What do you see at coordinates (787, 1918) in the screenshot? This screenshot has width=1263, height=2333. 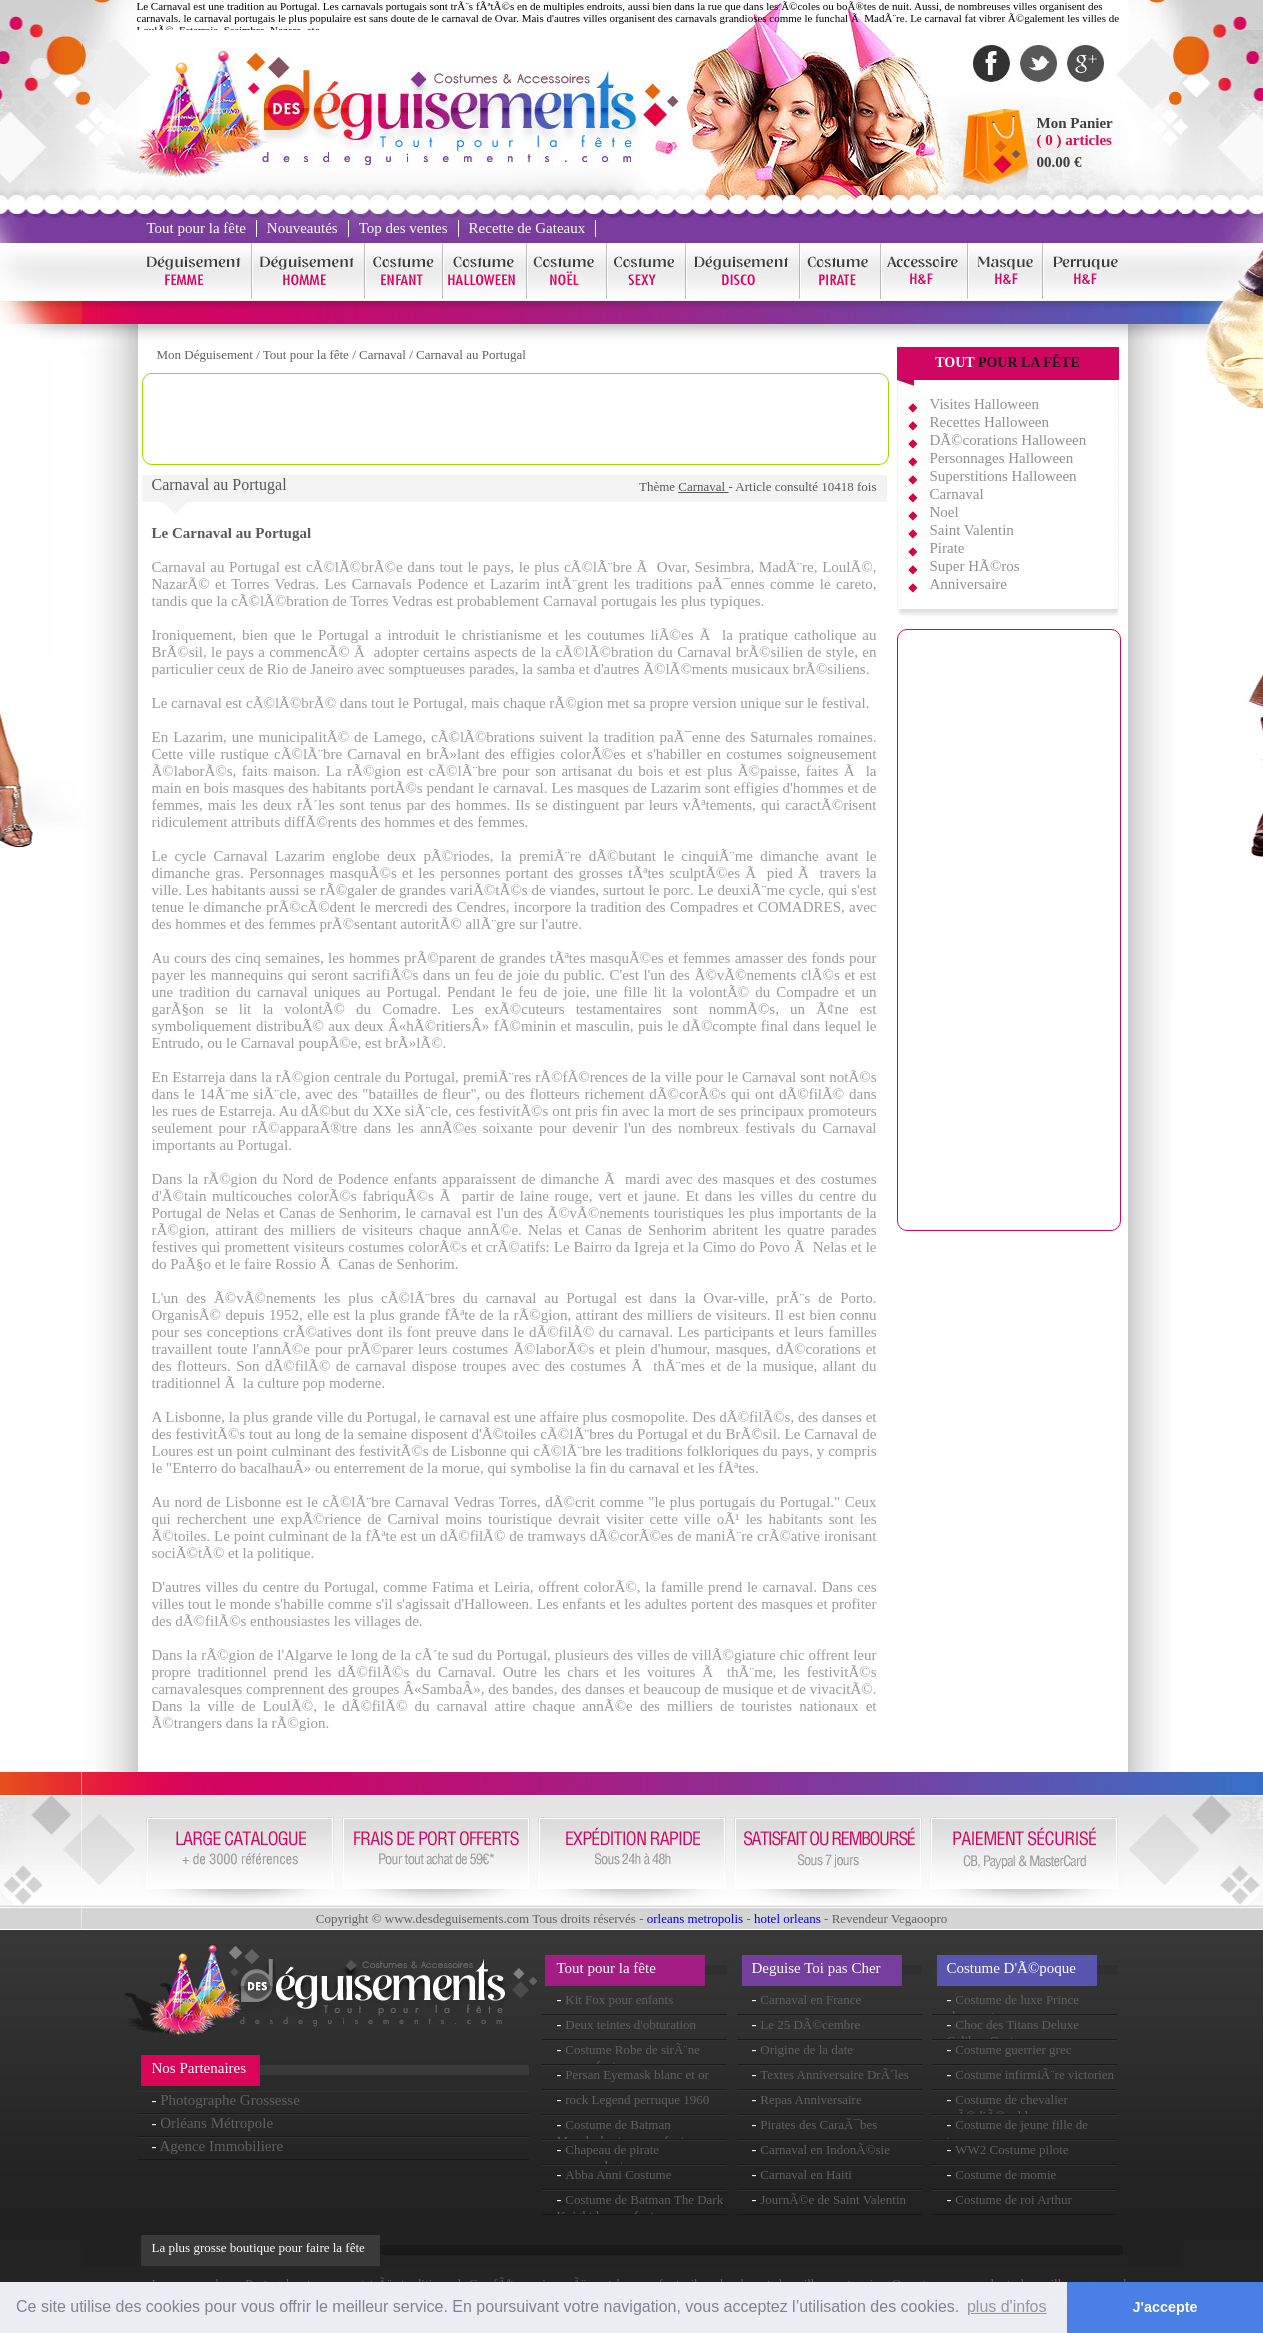 I see `hotel orleans` at bounding box center [787, 1918].